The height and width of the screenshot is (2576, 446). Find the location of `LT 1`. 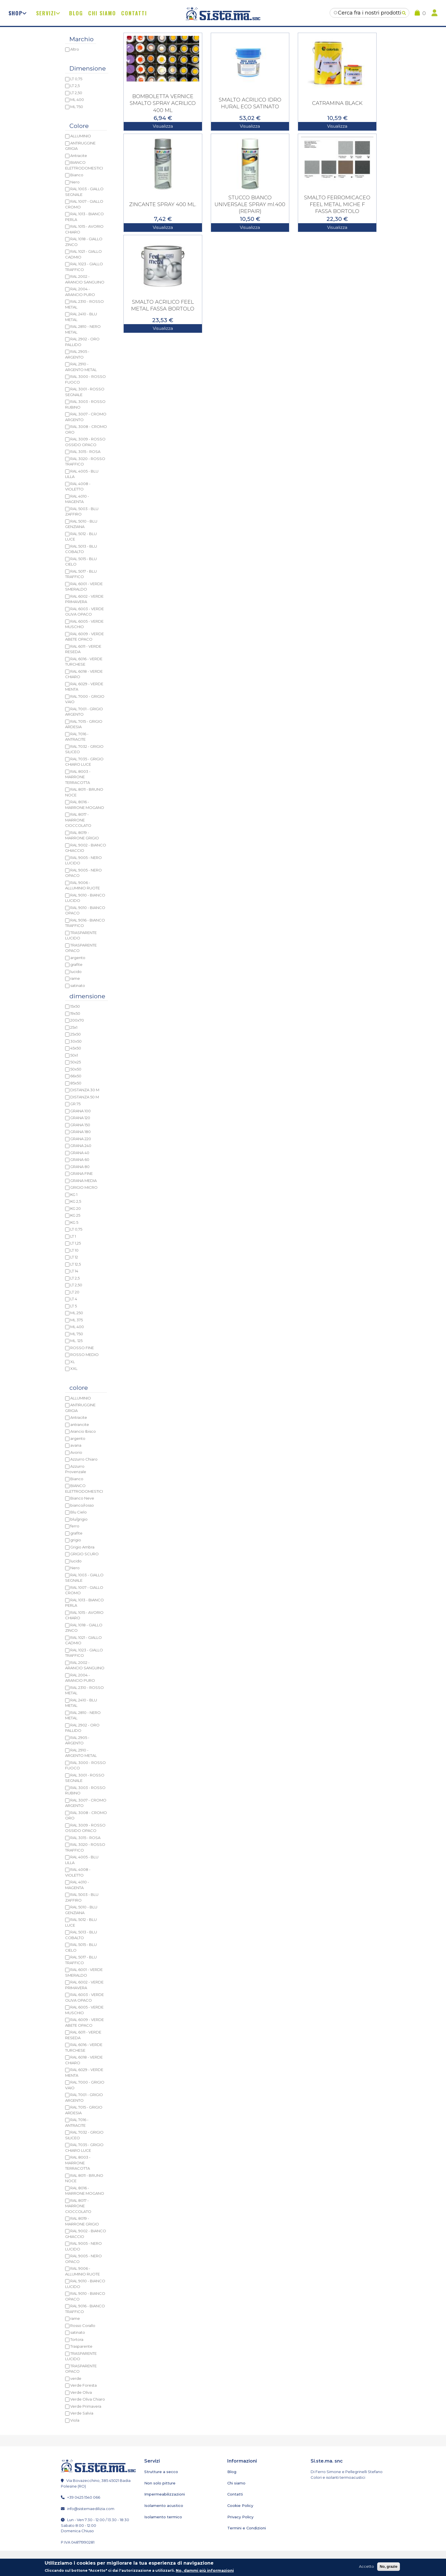

LT 1 is located at coordinates (73, 1236).